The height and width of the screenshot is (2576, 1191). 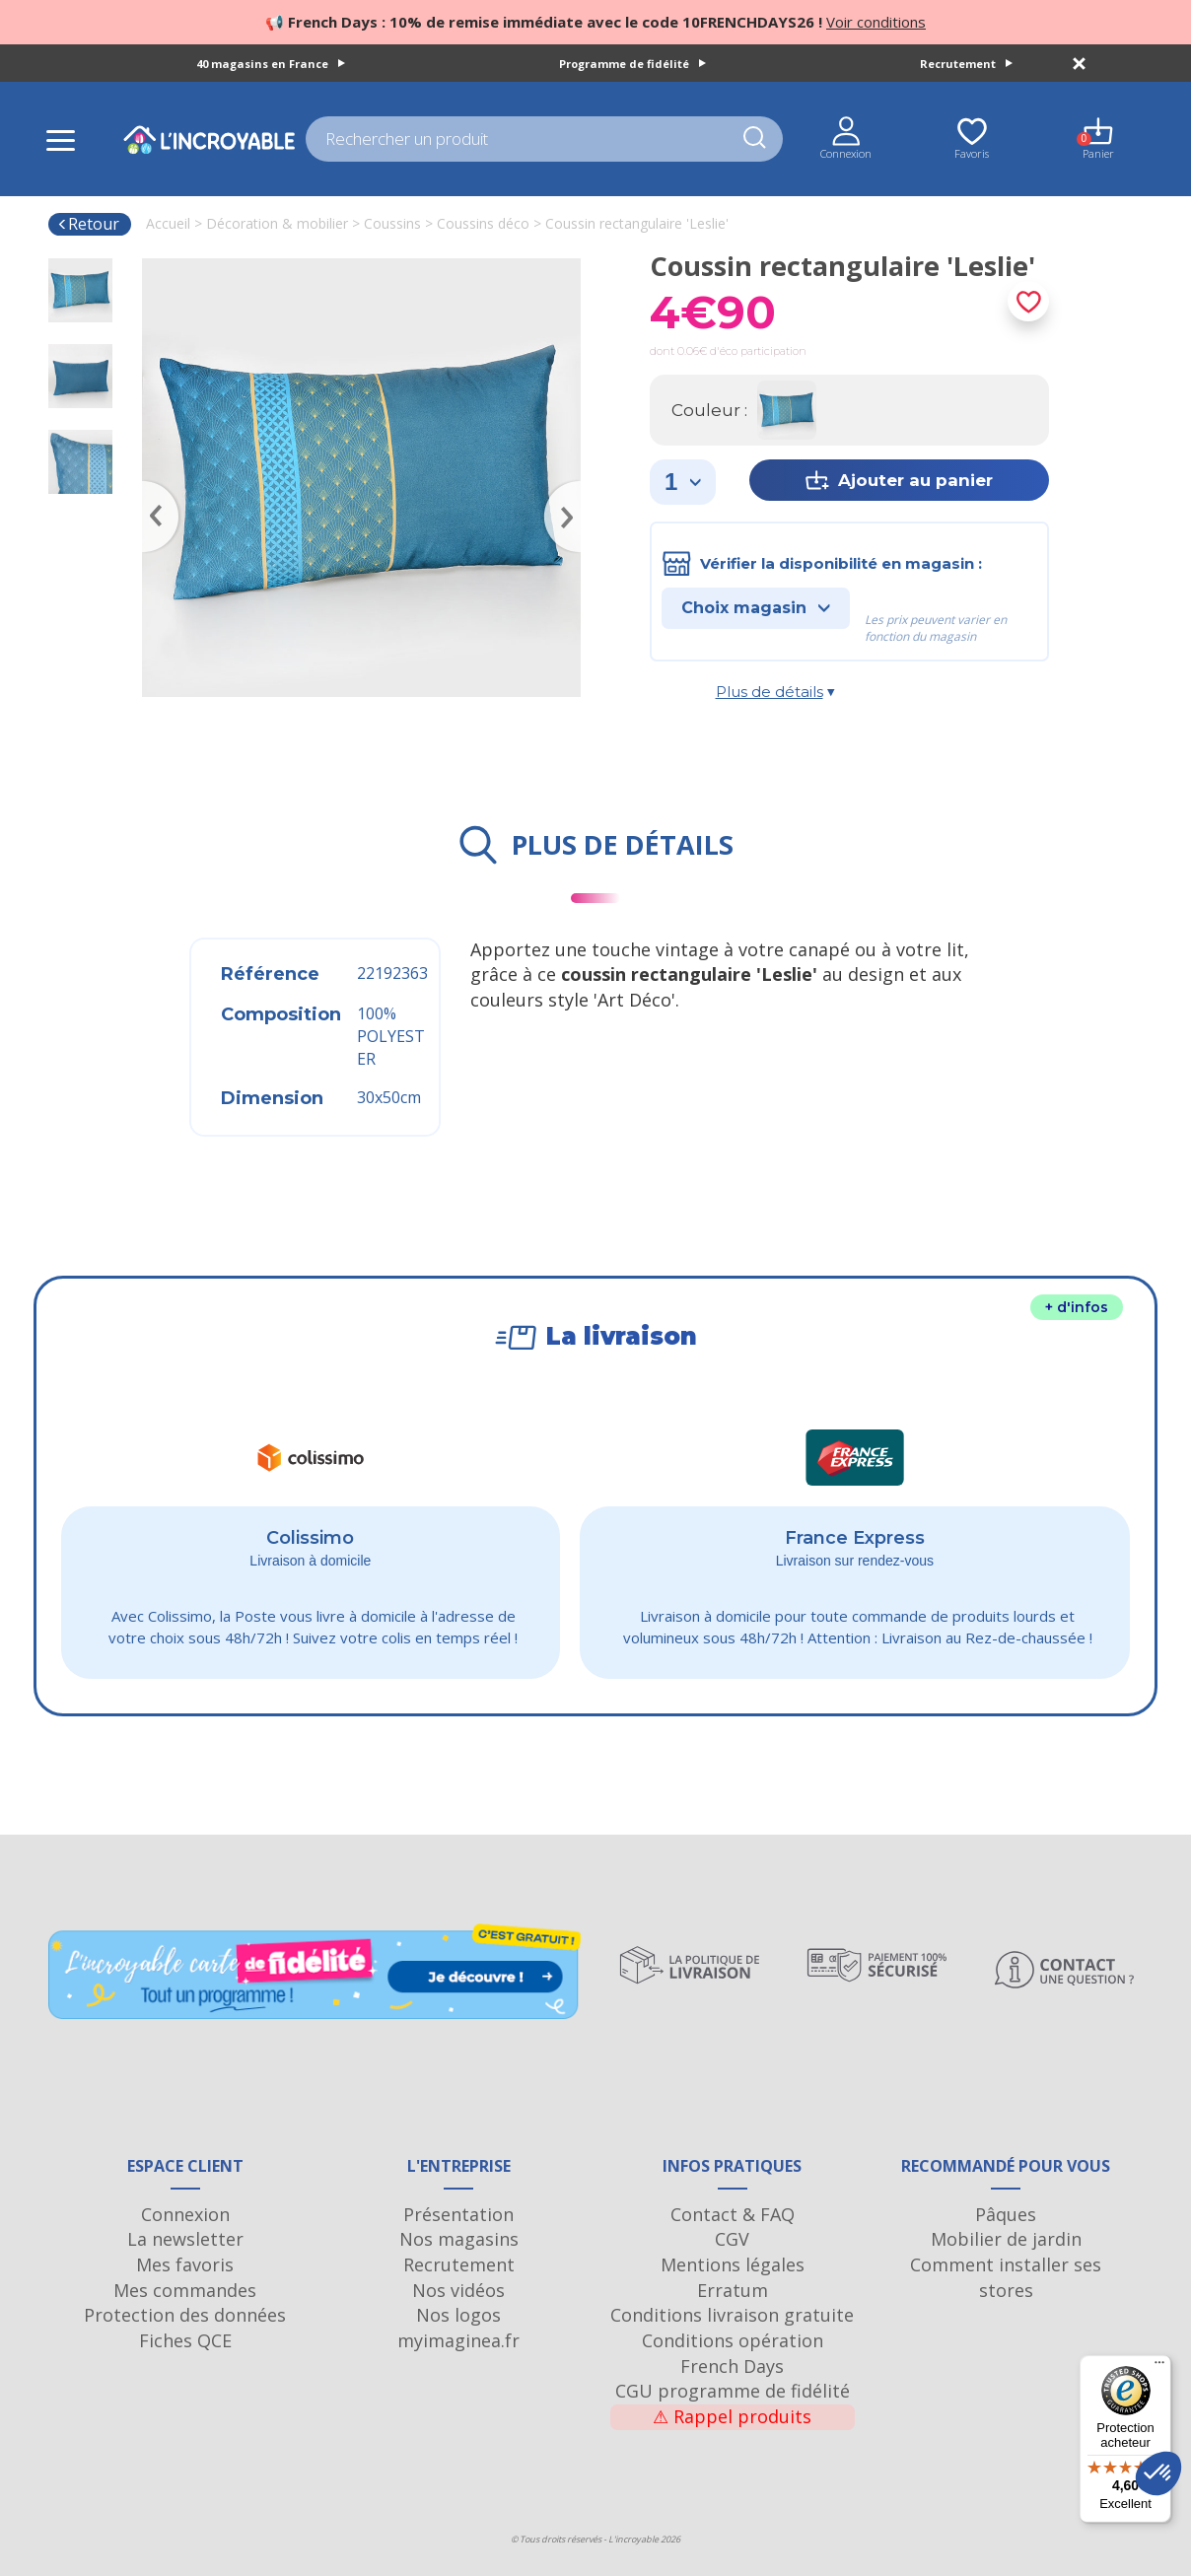 I want to click on Erratum, so click(x=732, y=2290).